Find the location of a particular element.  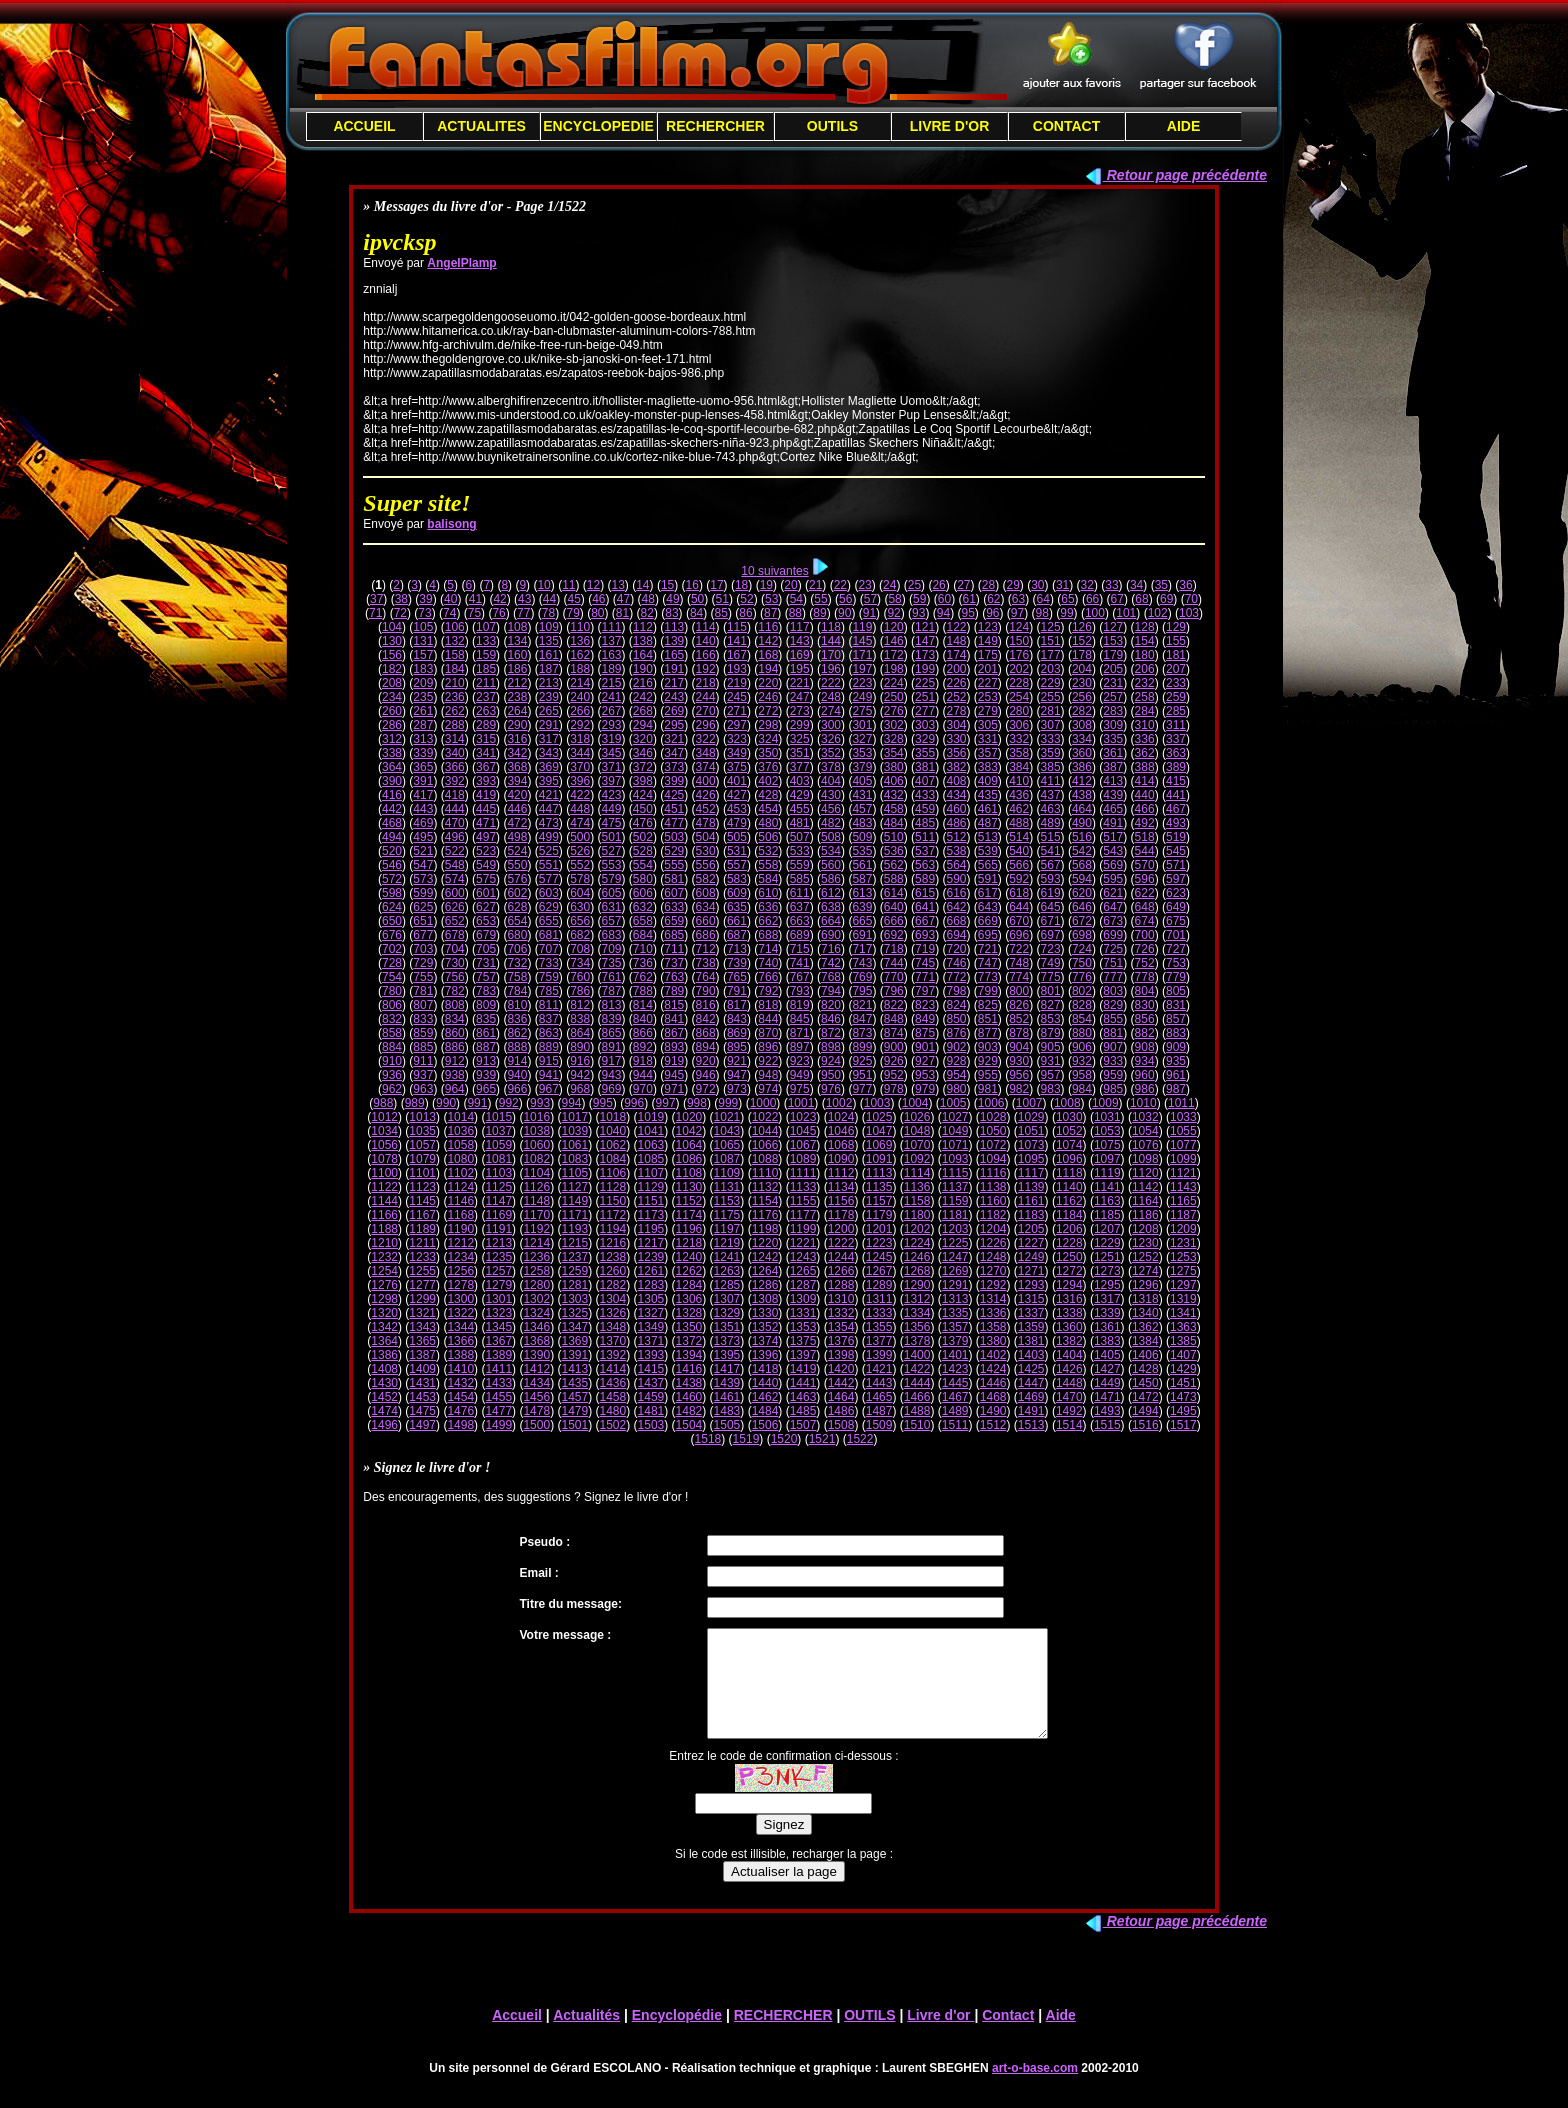

337 is located at coordinates (1176, 739).